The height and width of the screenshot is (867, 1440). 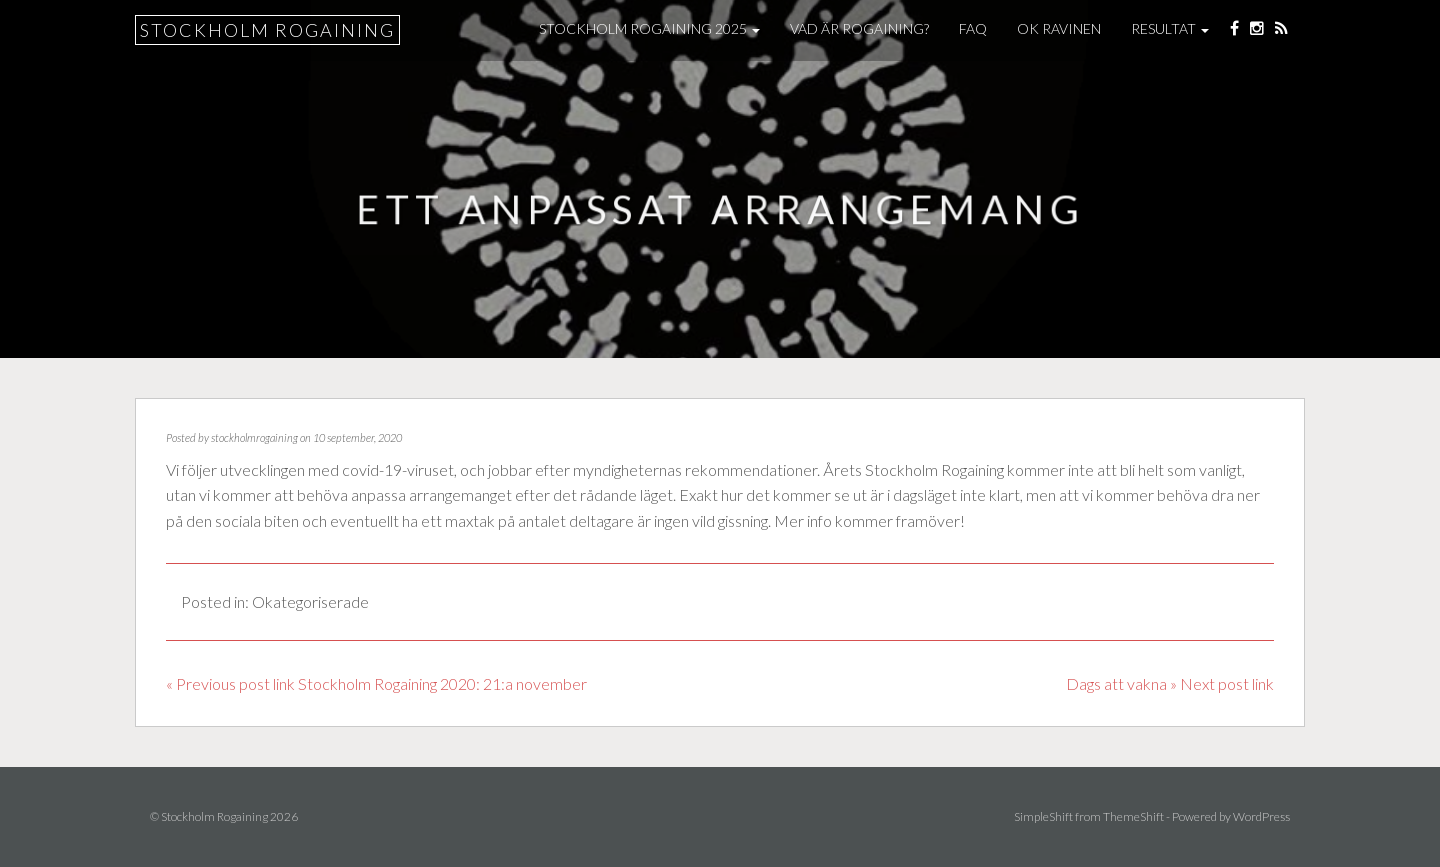 I want to click on OK Ravinen, so click(x=1059, y=28).